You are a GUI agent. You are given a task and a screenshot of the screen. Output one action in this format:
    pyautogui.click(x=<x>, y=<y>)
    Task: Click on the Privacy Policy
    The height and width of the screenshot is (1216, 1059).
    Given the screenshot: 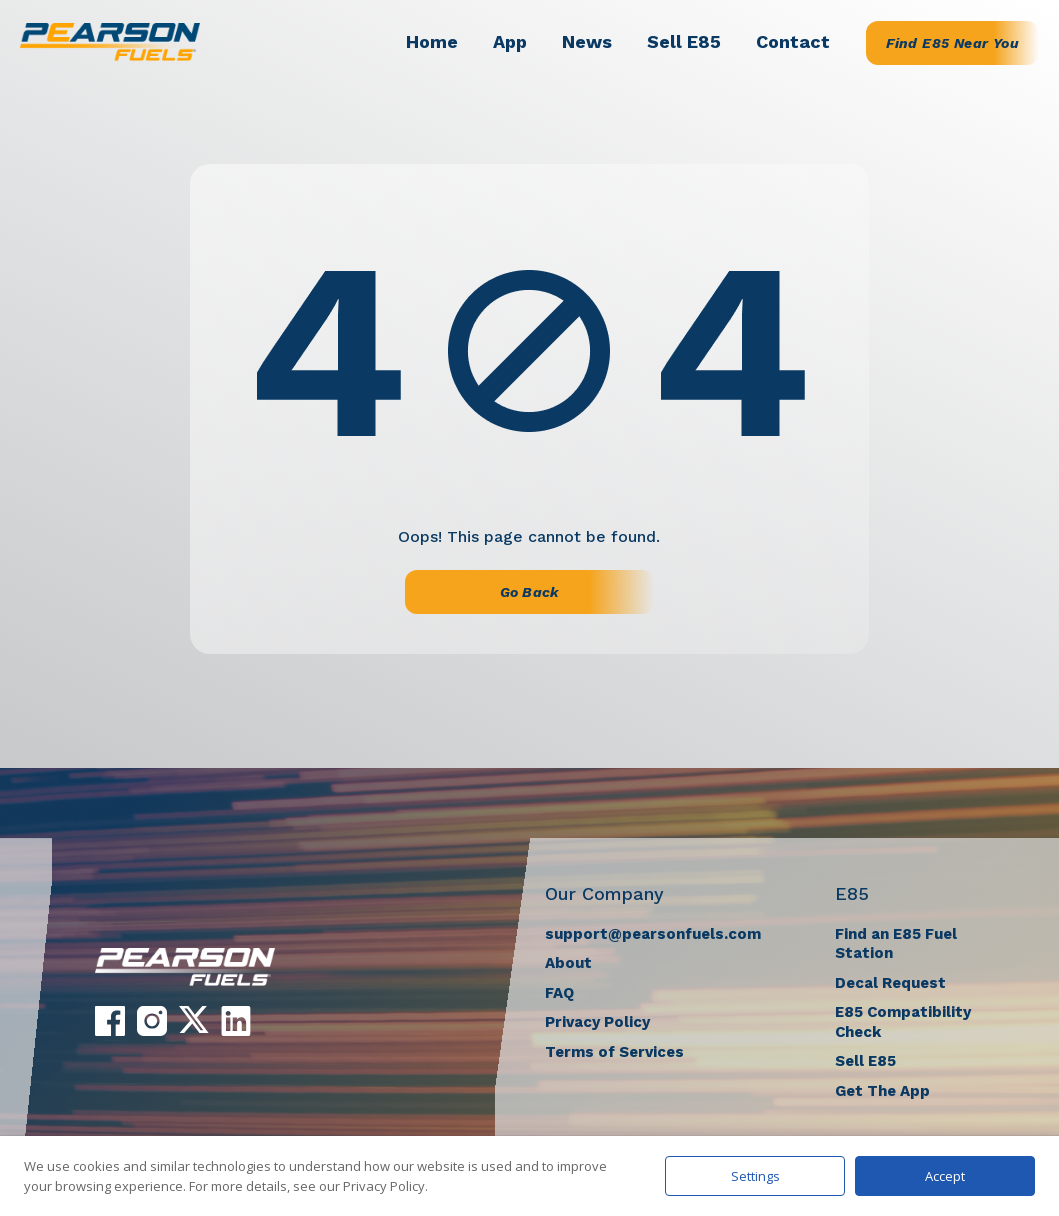 What is the action you would take?
    pyautogui.click(x=597, y=1022)
    